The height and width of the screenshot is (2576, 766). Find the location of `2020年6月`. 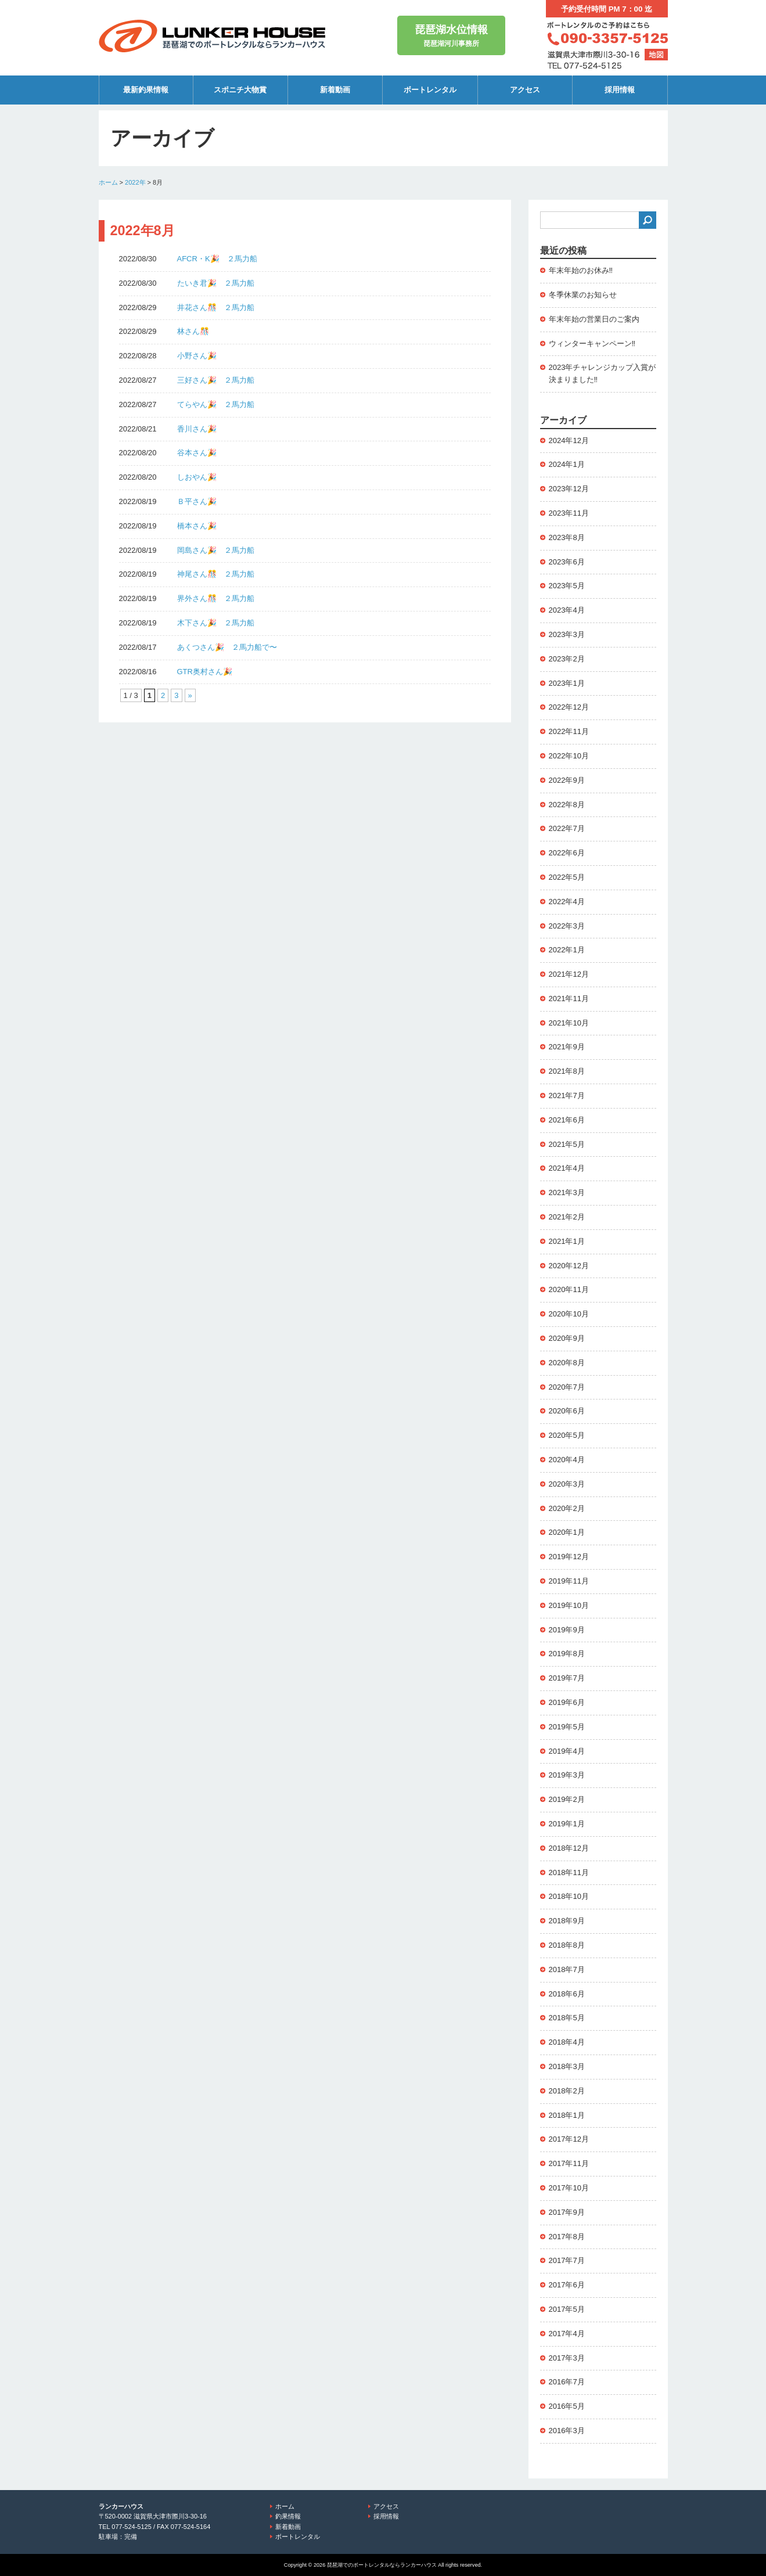

2020年6月 is located at coordinates (567, 1410).